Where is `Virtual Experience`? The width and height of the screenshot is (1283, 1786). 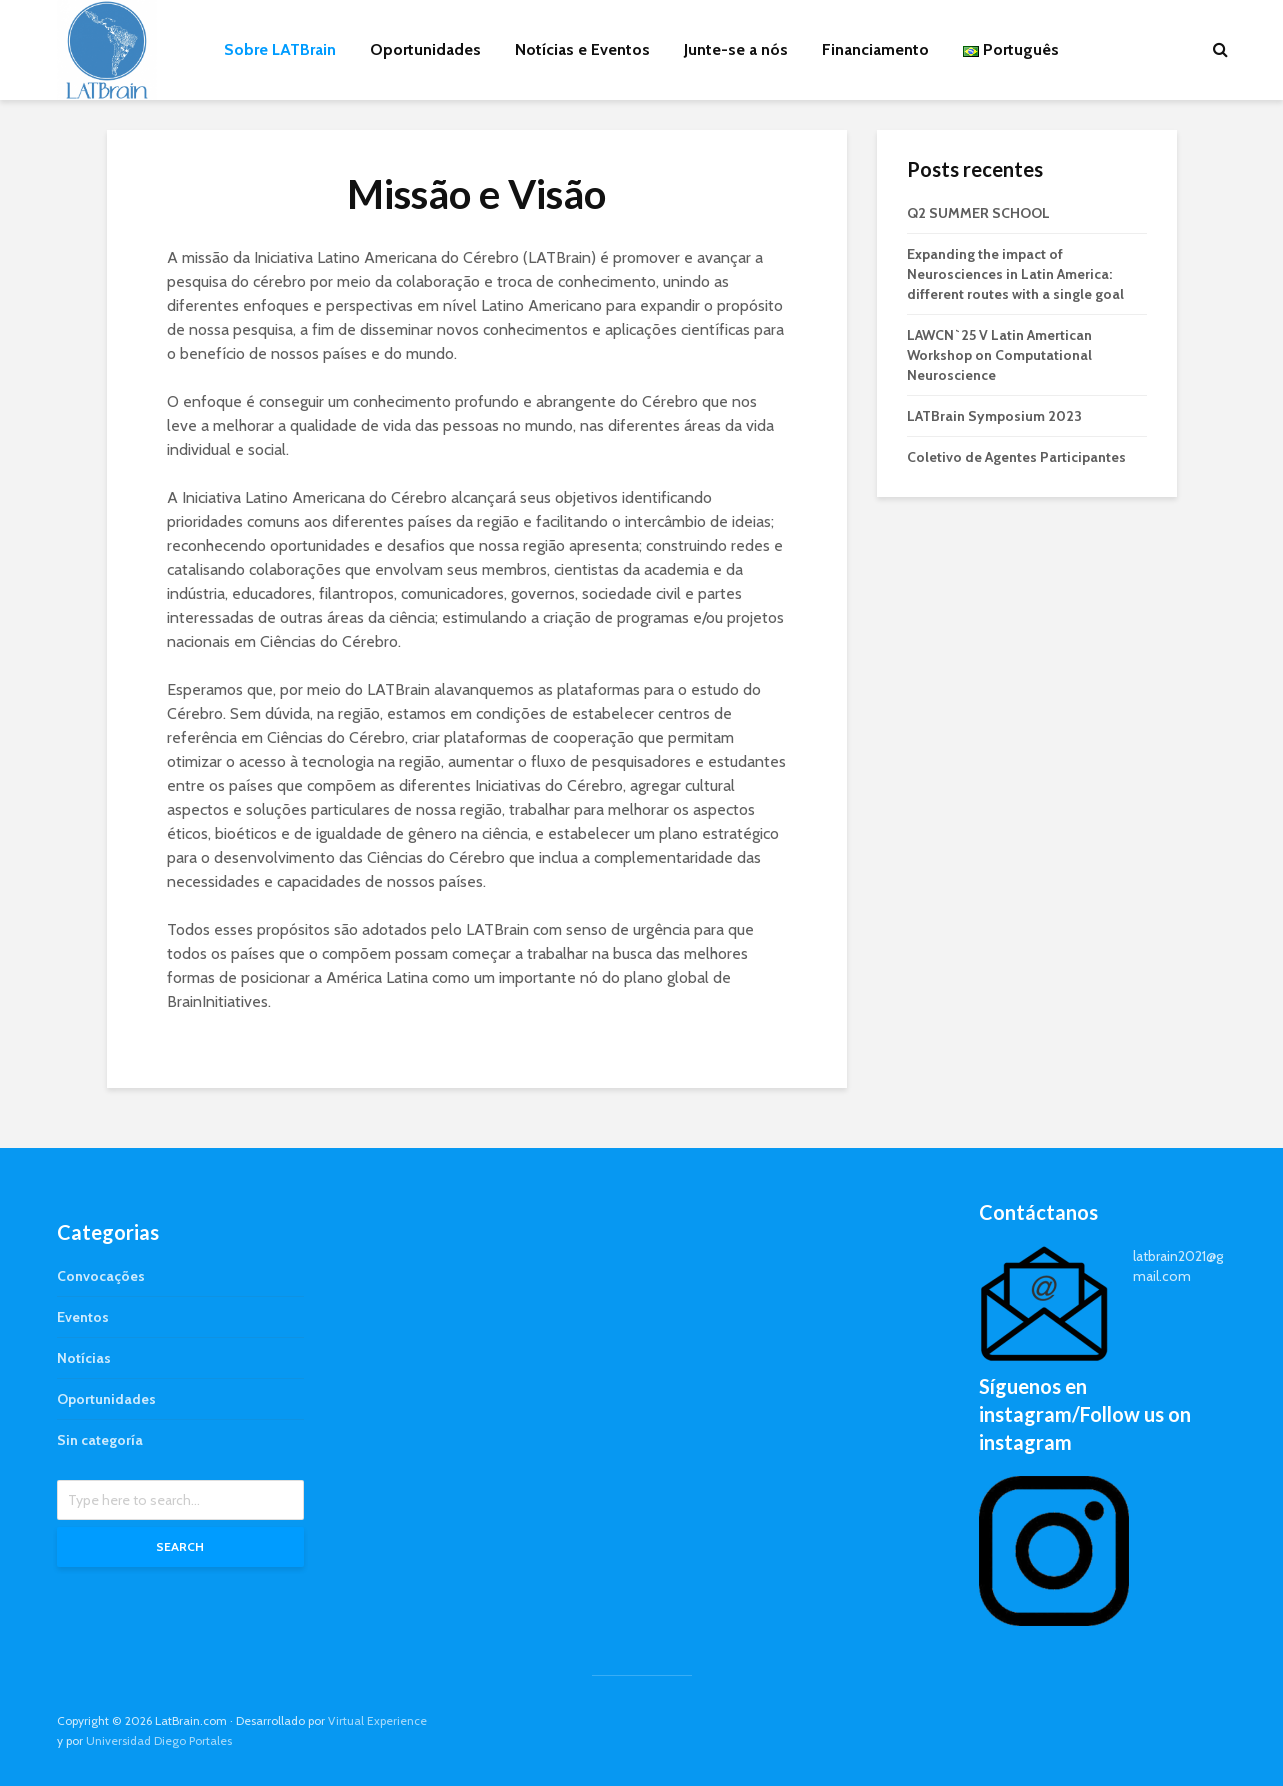 Virtual Experience is located at coordinates (377, 1720).